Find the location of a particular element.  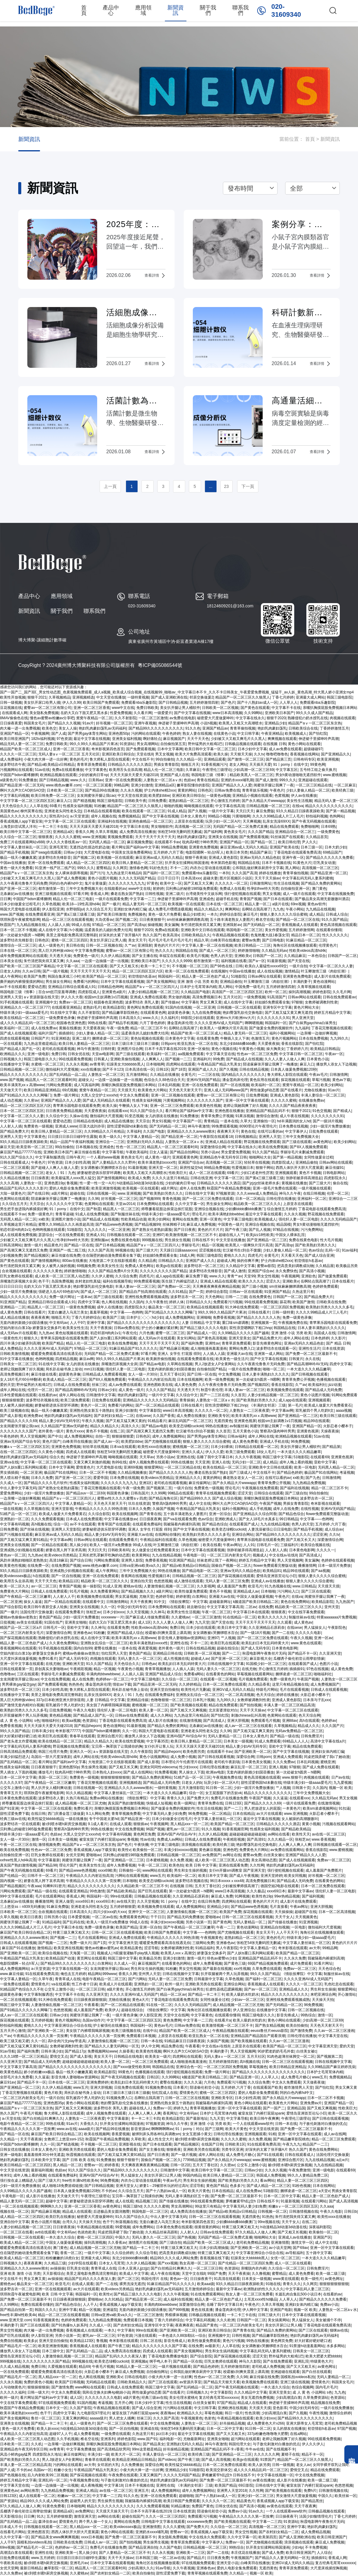

欧美国产三级 is located at coordinates (113, 1317).